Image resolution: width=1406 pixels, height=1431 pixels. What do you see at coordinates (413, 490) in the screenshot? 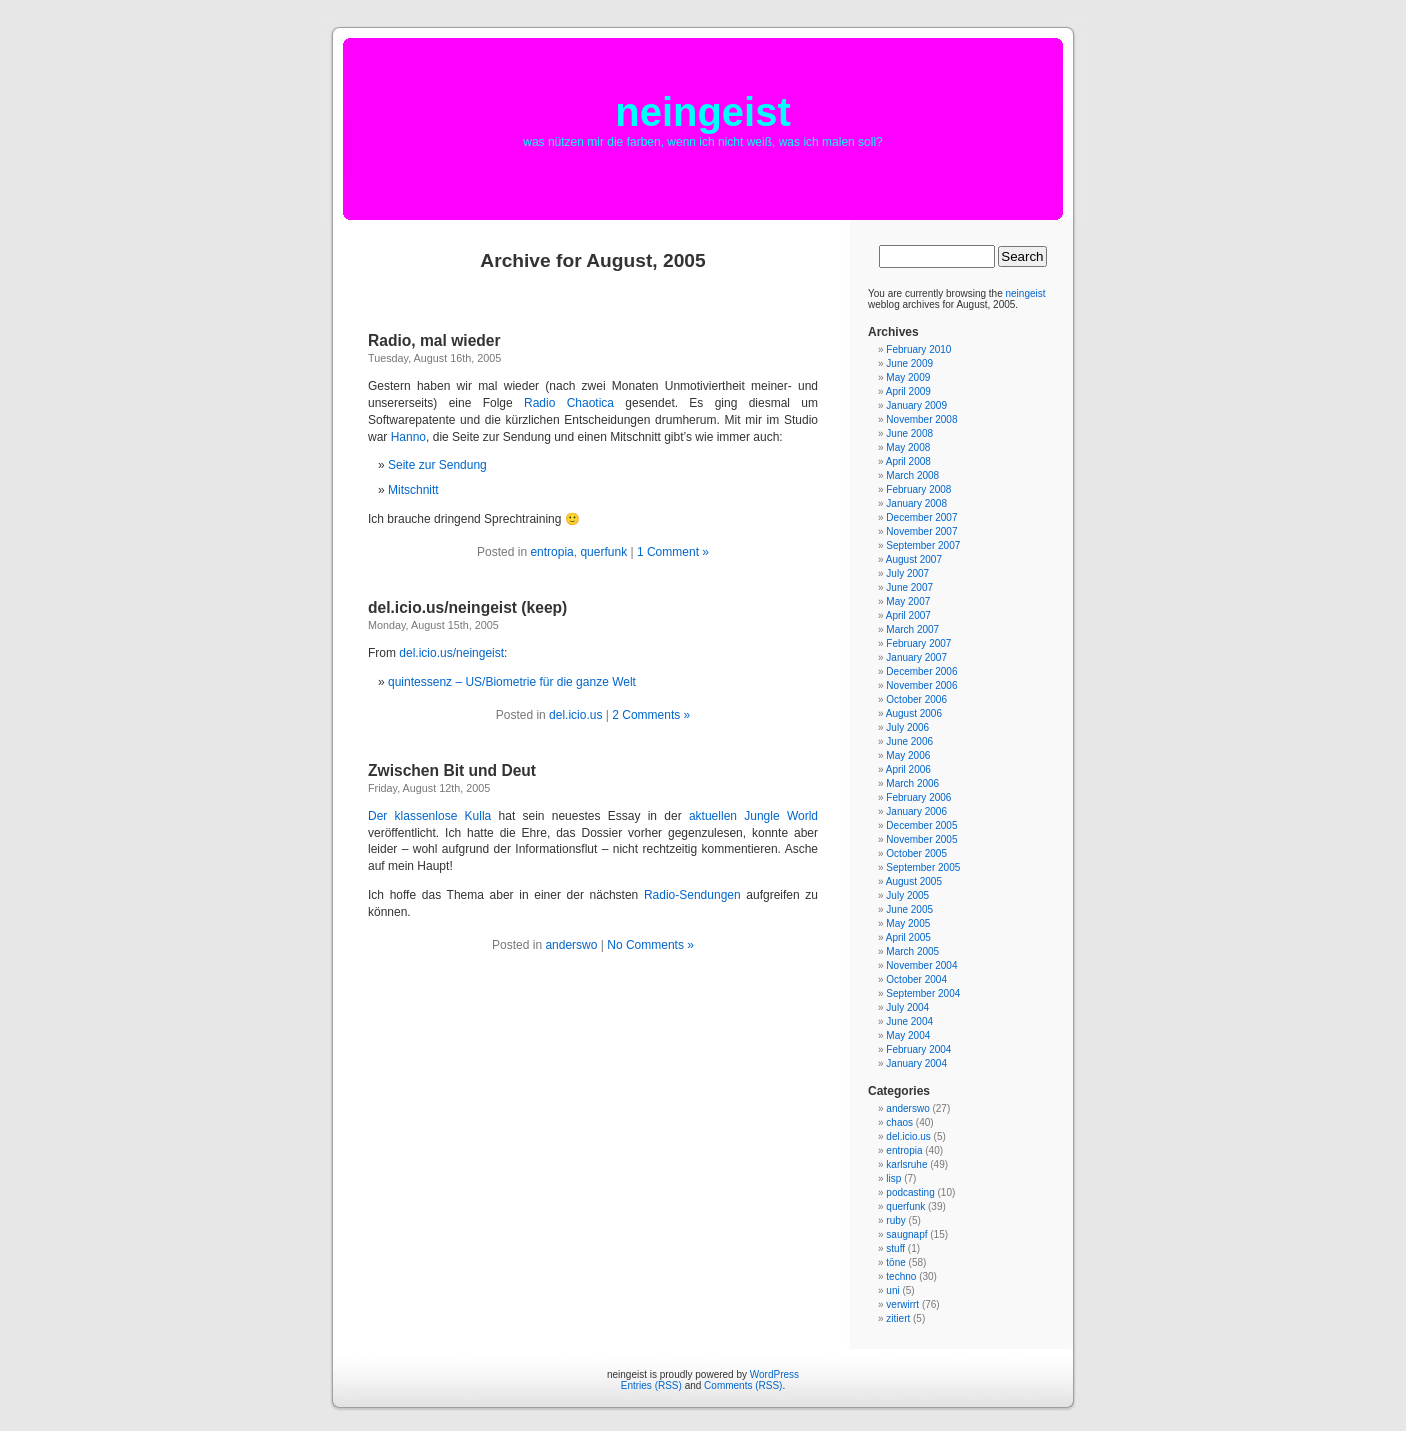
I see `Mitschnitt` at bounding box center [413, 490].